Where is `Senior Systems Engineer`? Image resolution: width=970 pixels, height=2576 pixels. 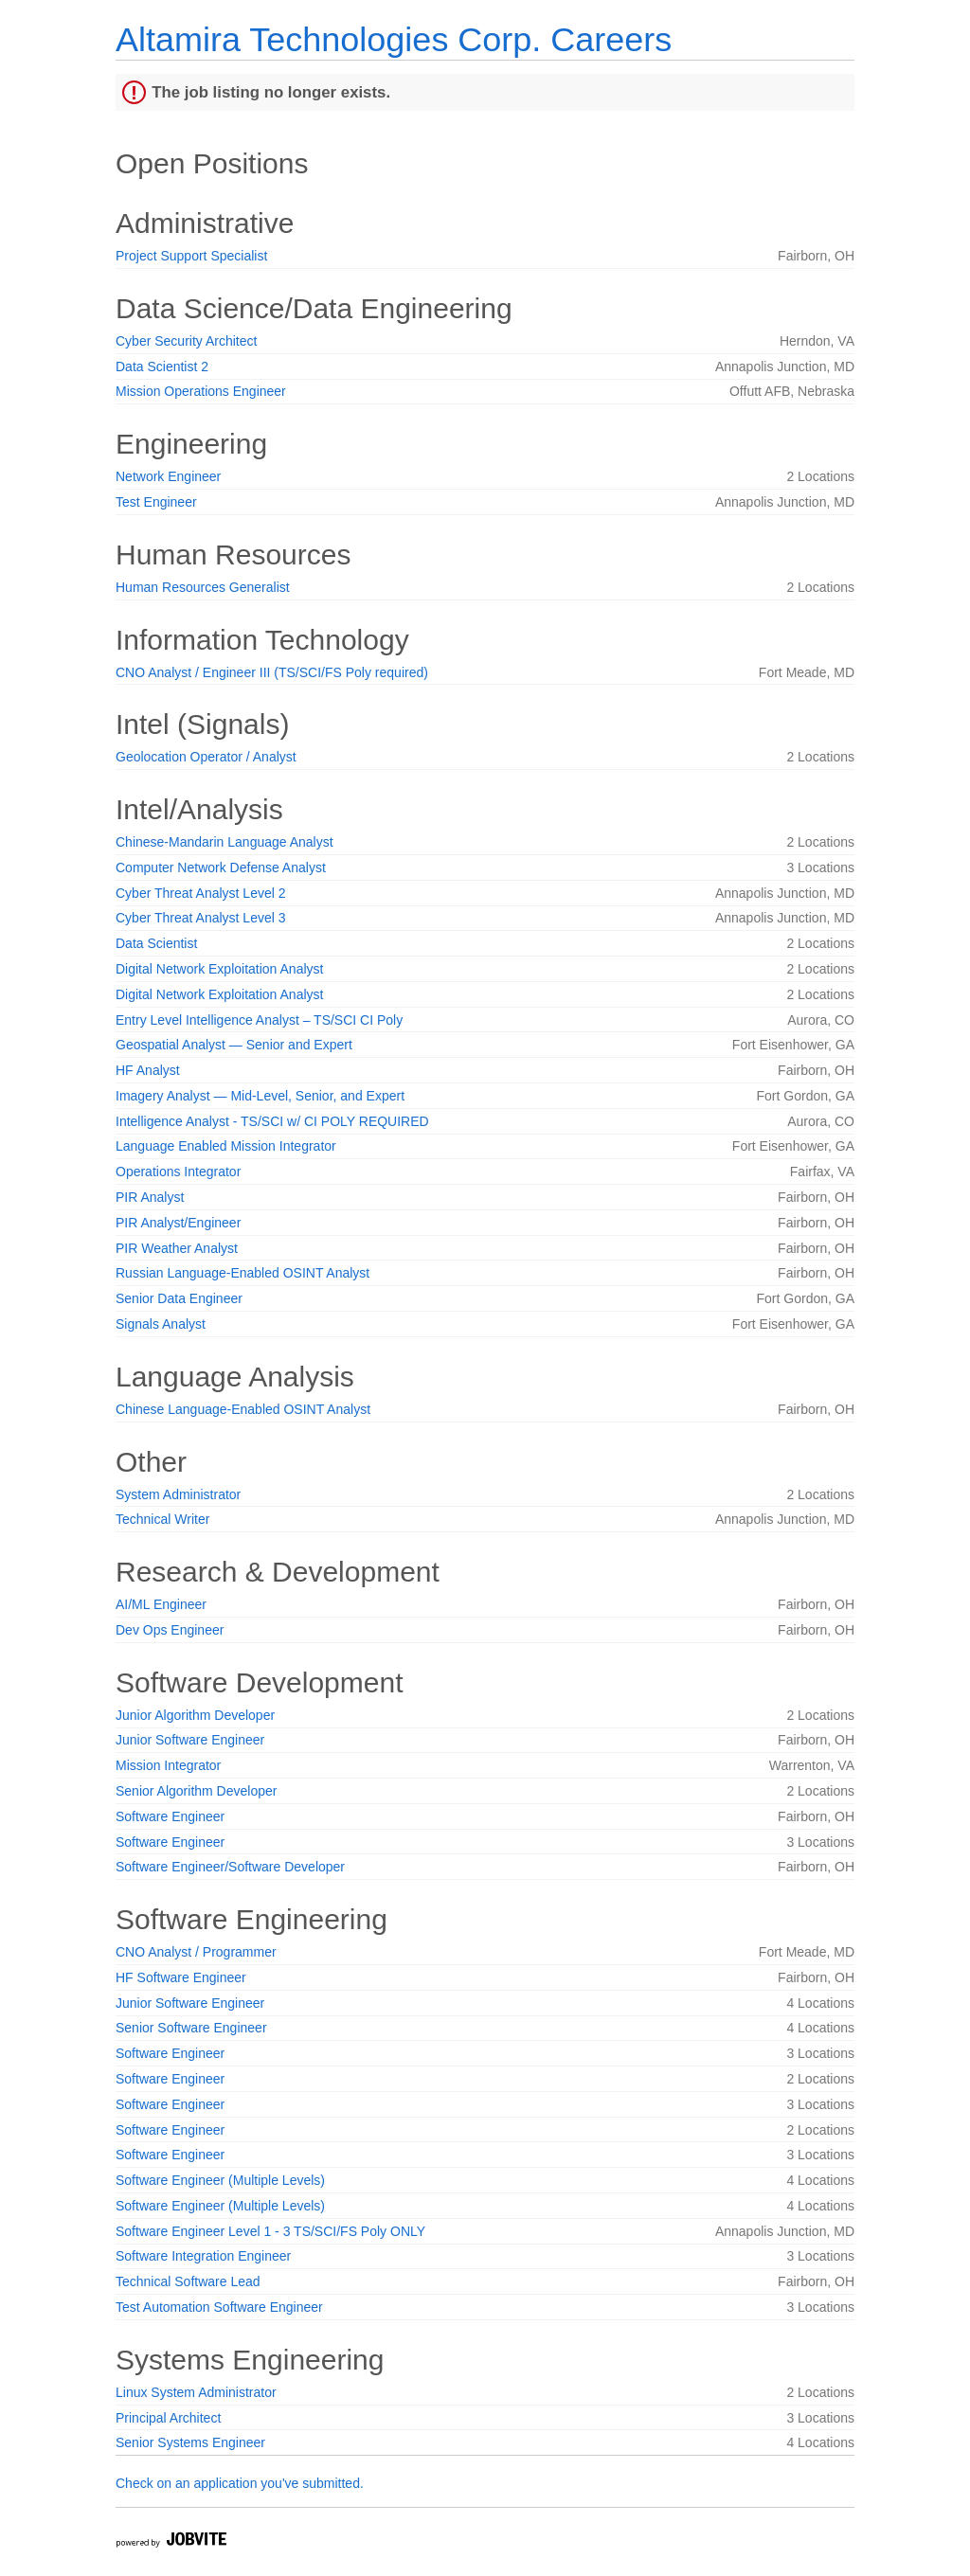 Senior Systems Engineer is located at coordinates (190, 2442).